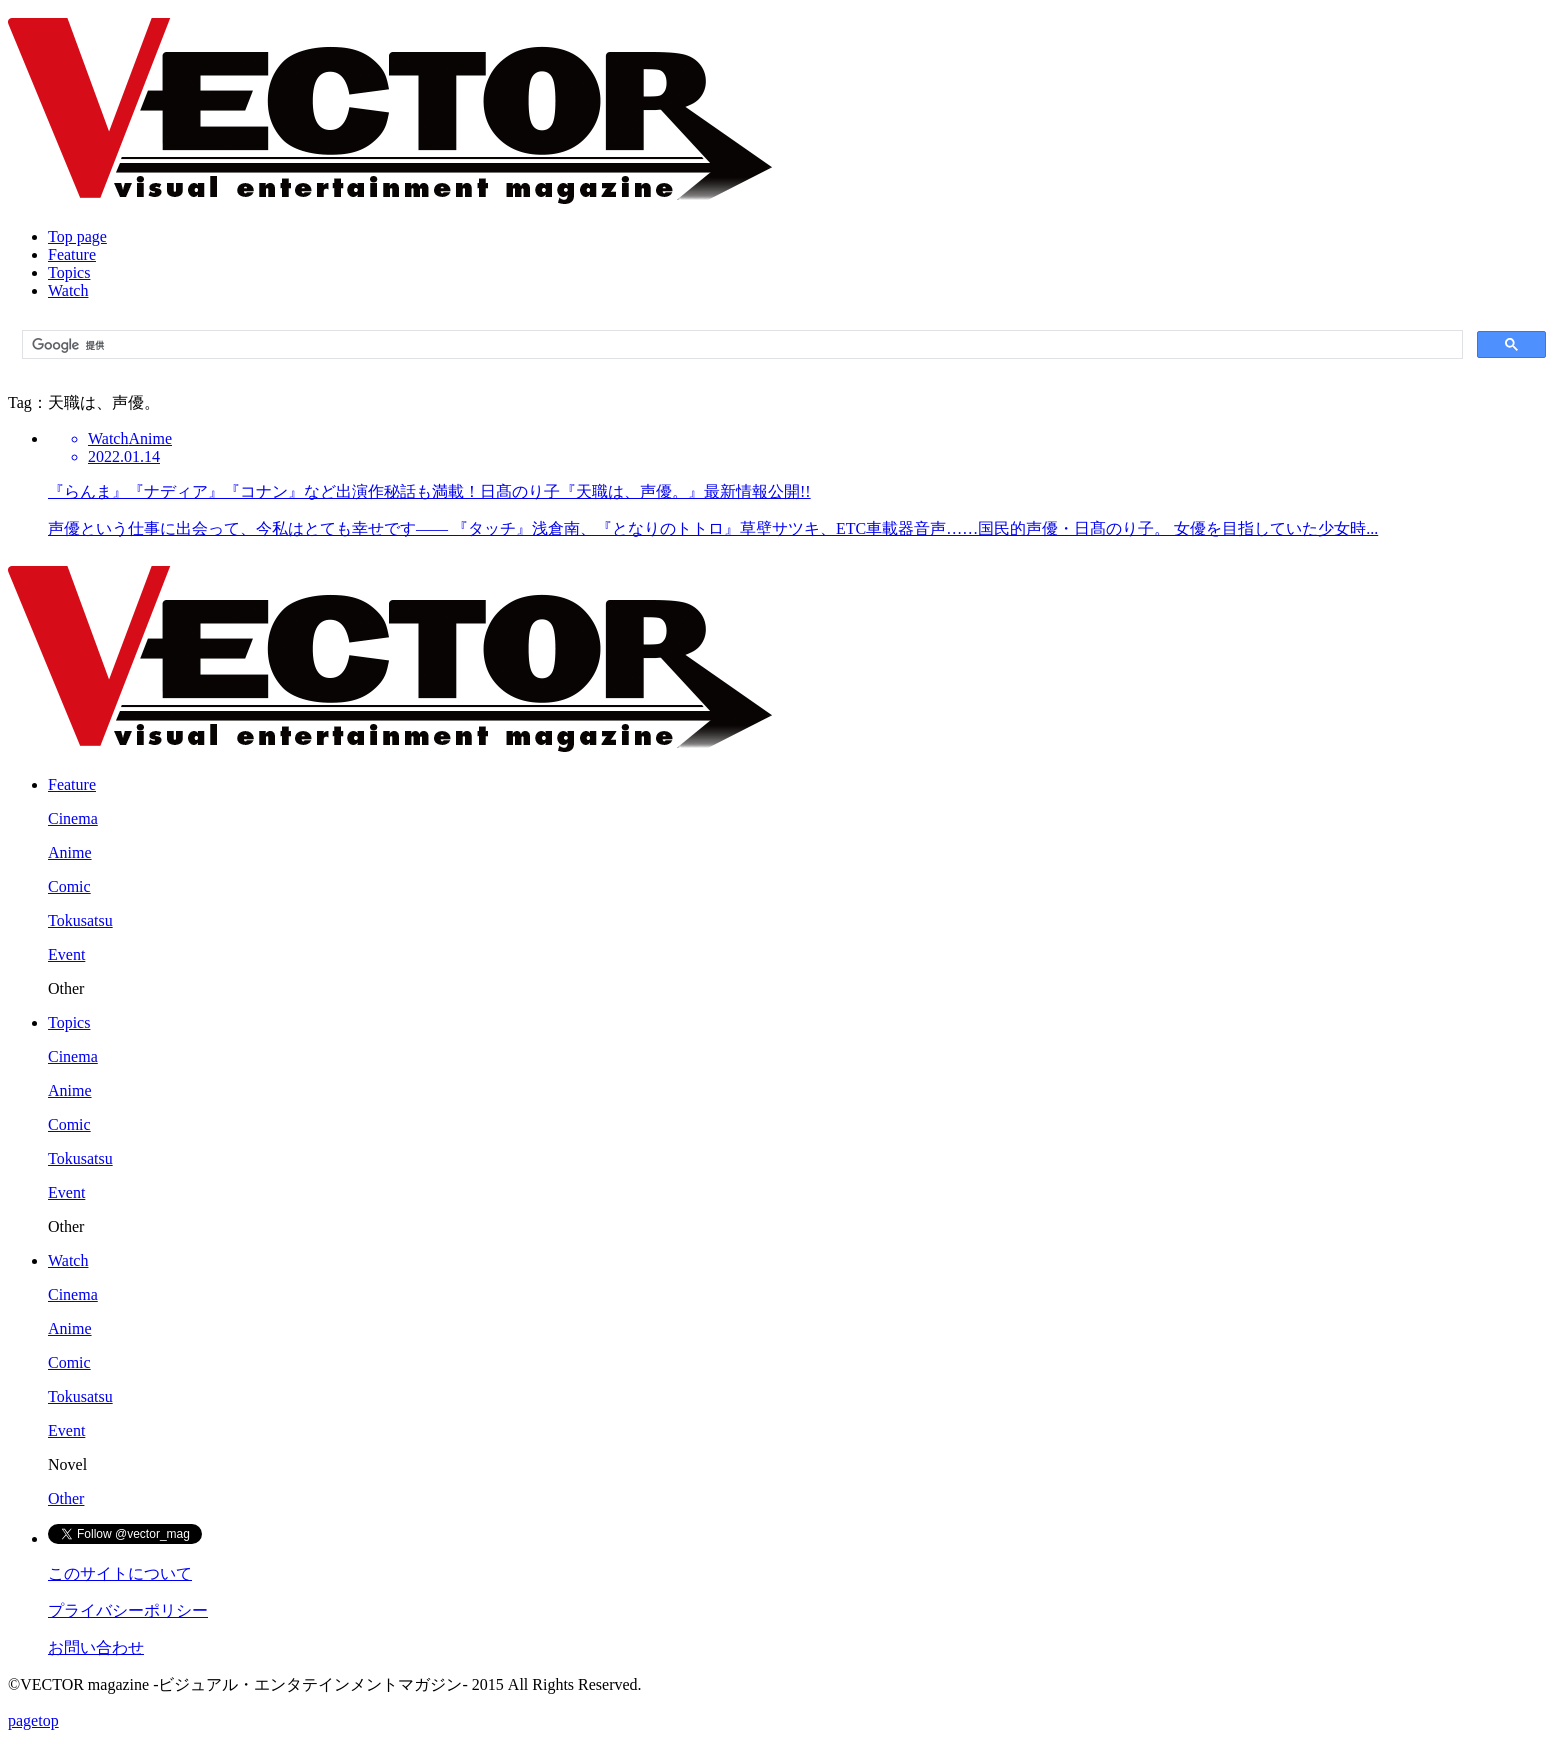 The height and width of the screenshot is (1738, 1568). What do you see at coordinates (33, 1720) in the screenshot?
I see `pagetop` at bounding box center [33, 1720].